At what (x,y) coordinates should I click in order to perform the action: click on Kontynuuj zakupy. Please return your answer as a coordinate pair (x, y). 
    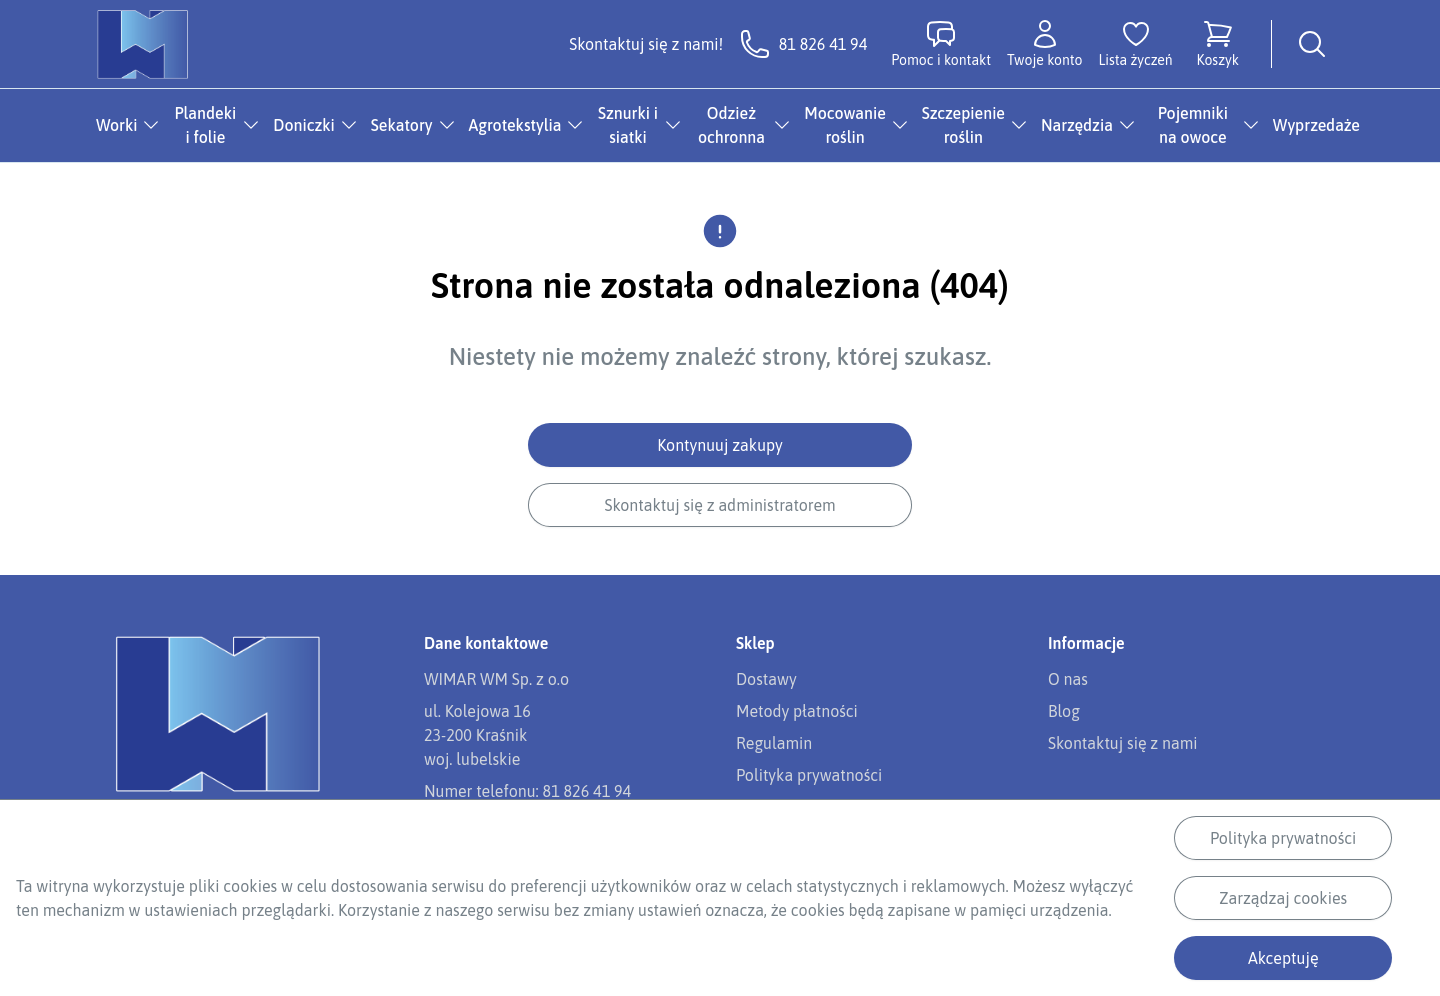
    Looking at the image, I should click on (720, 445).